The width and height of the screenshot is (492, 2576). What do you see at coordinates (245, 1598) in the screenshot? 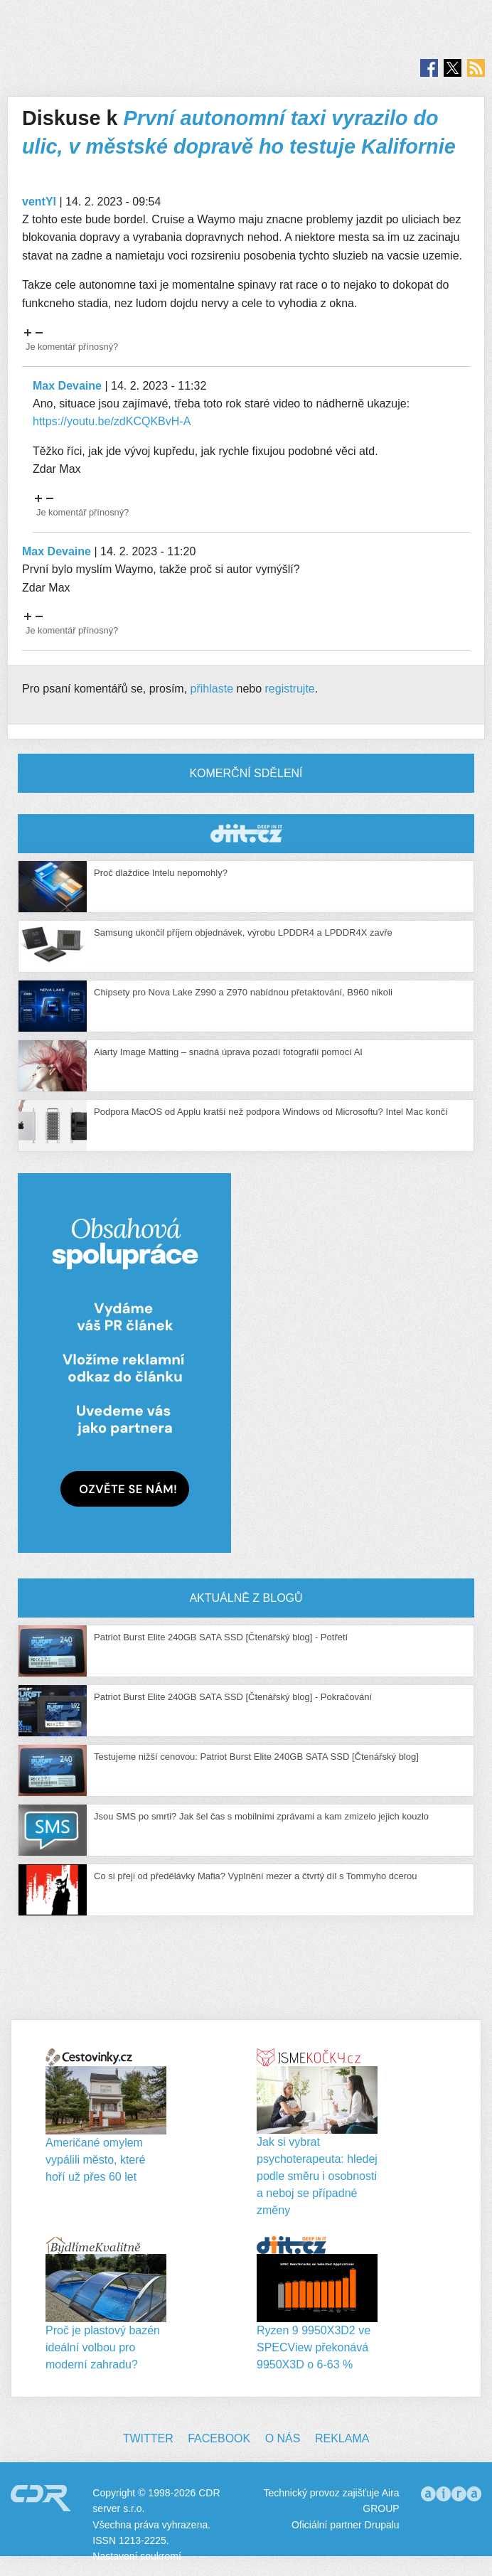
I see `Aktuálně z blogů` at bounding box center [245, 1598].